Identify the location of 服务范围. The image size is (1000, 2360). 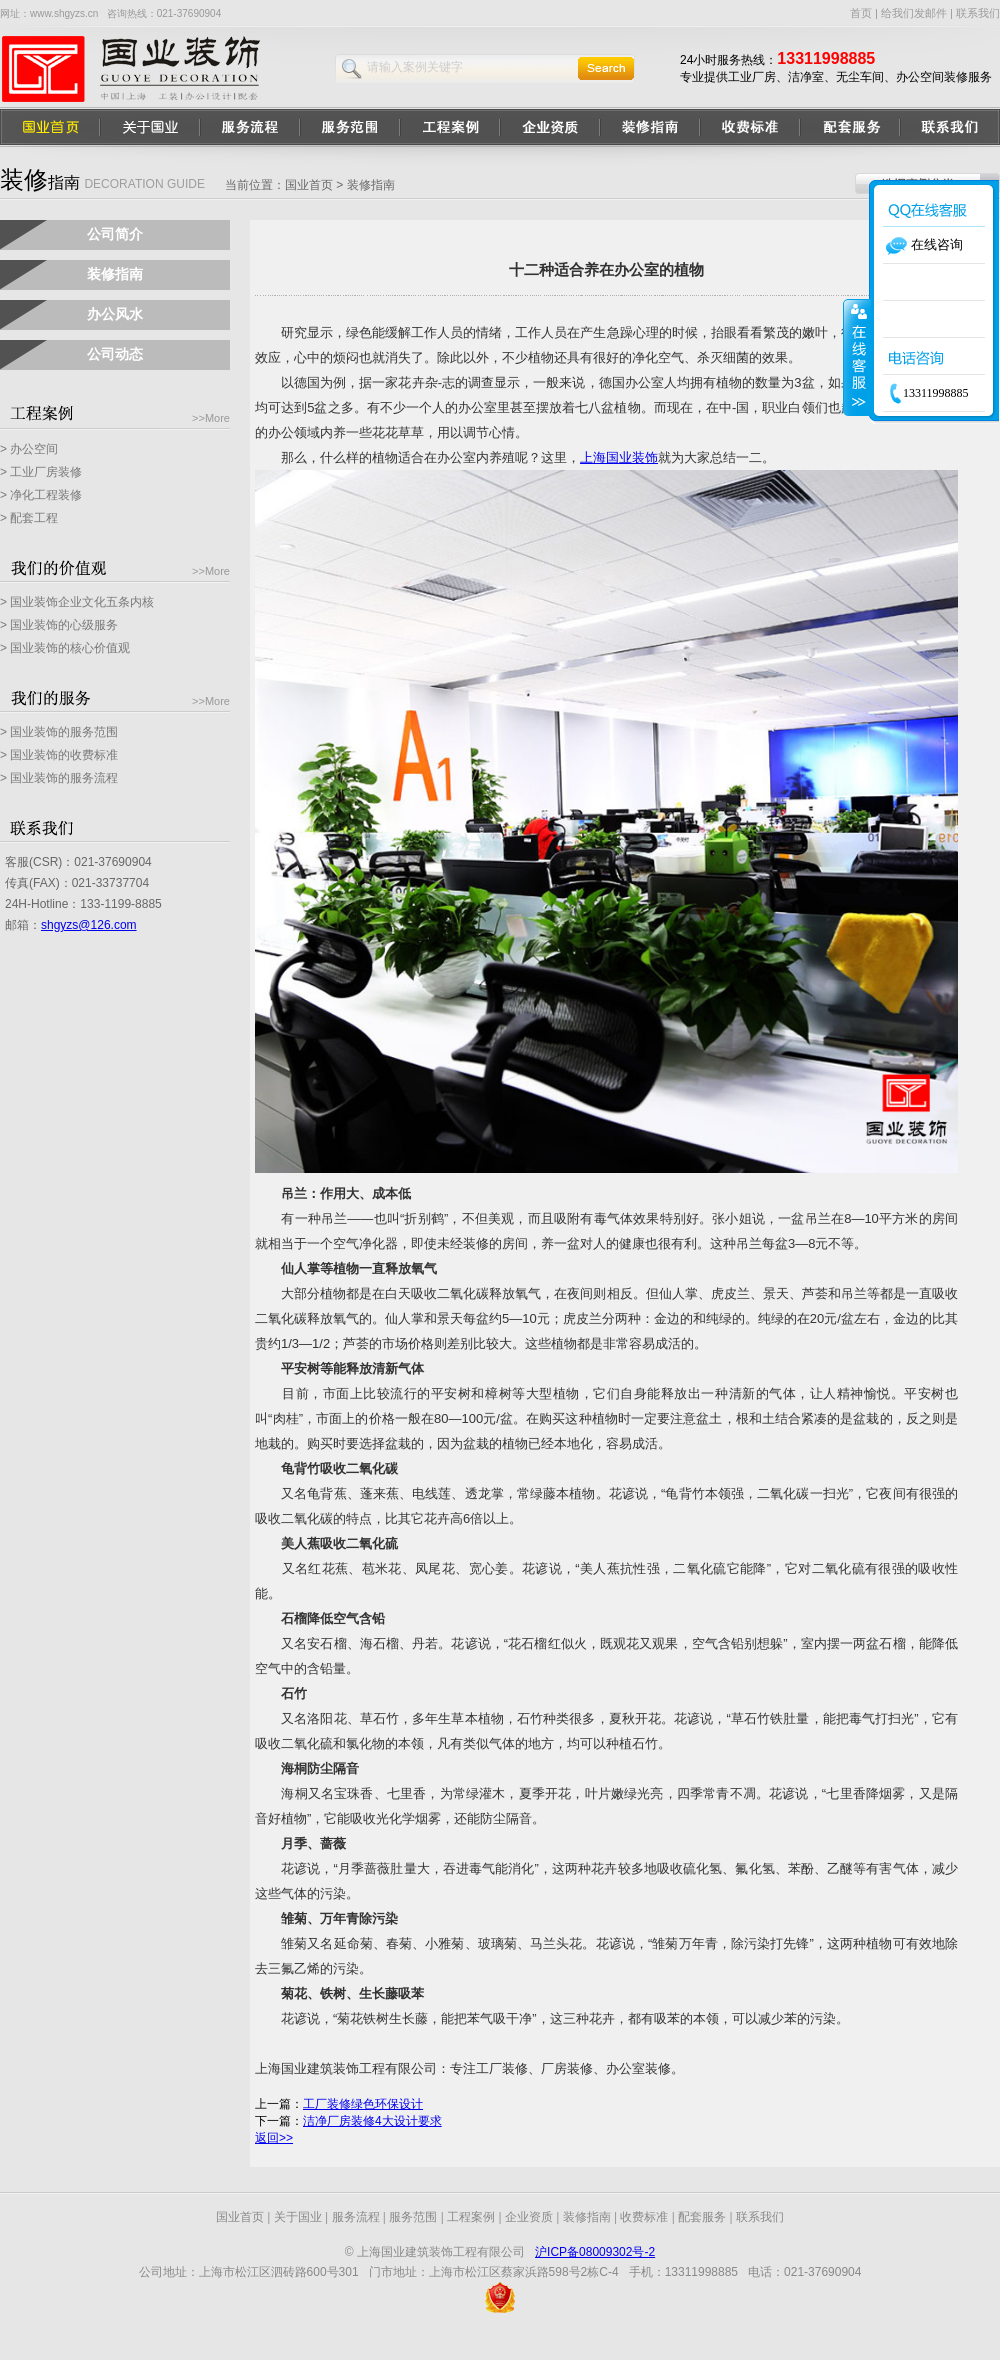
(413, 2217).